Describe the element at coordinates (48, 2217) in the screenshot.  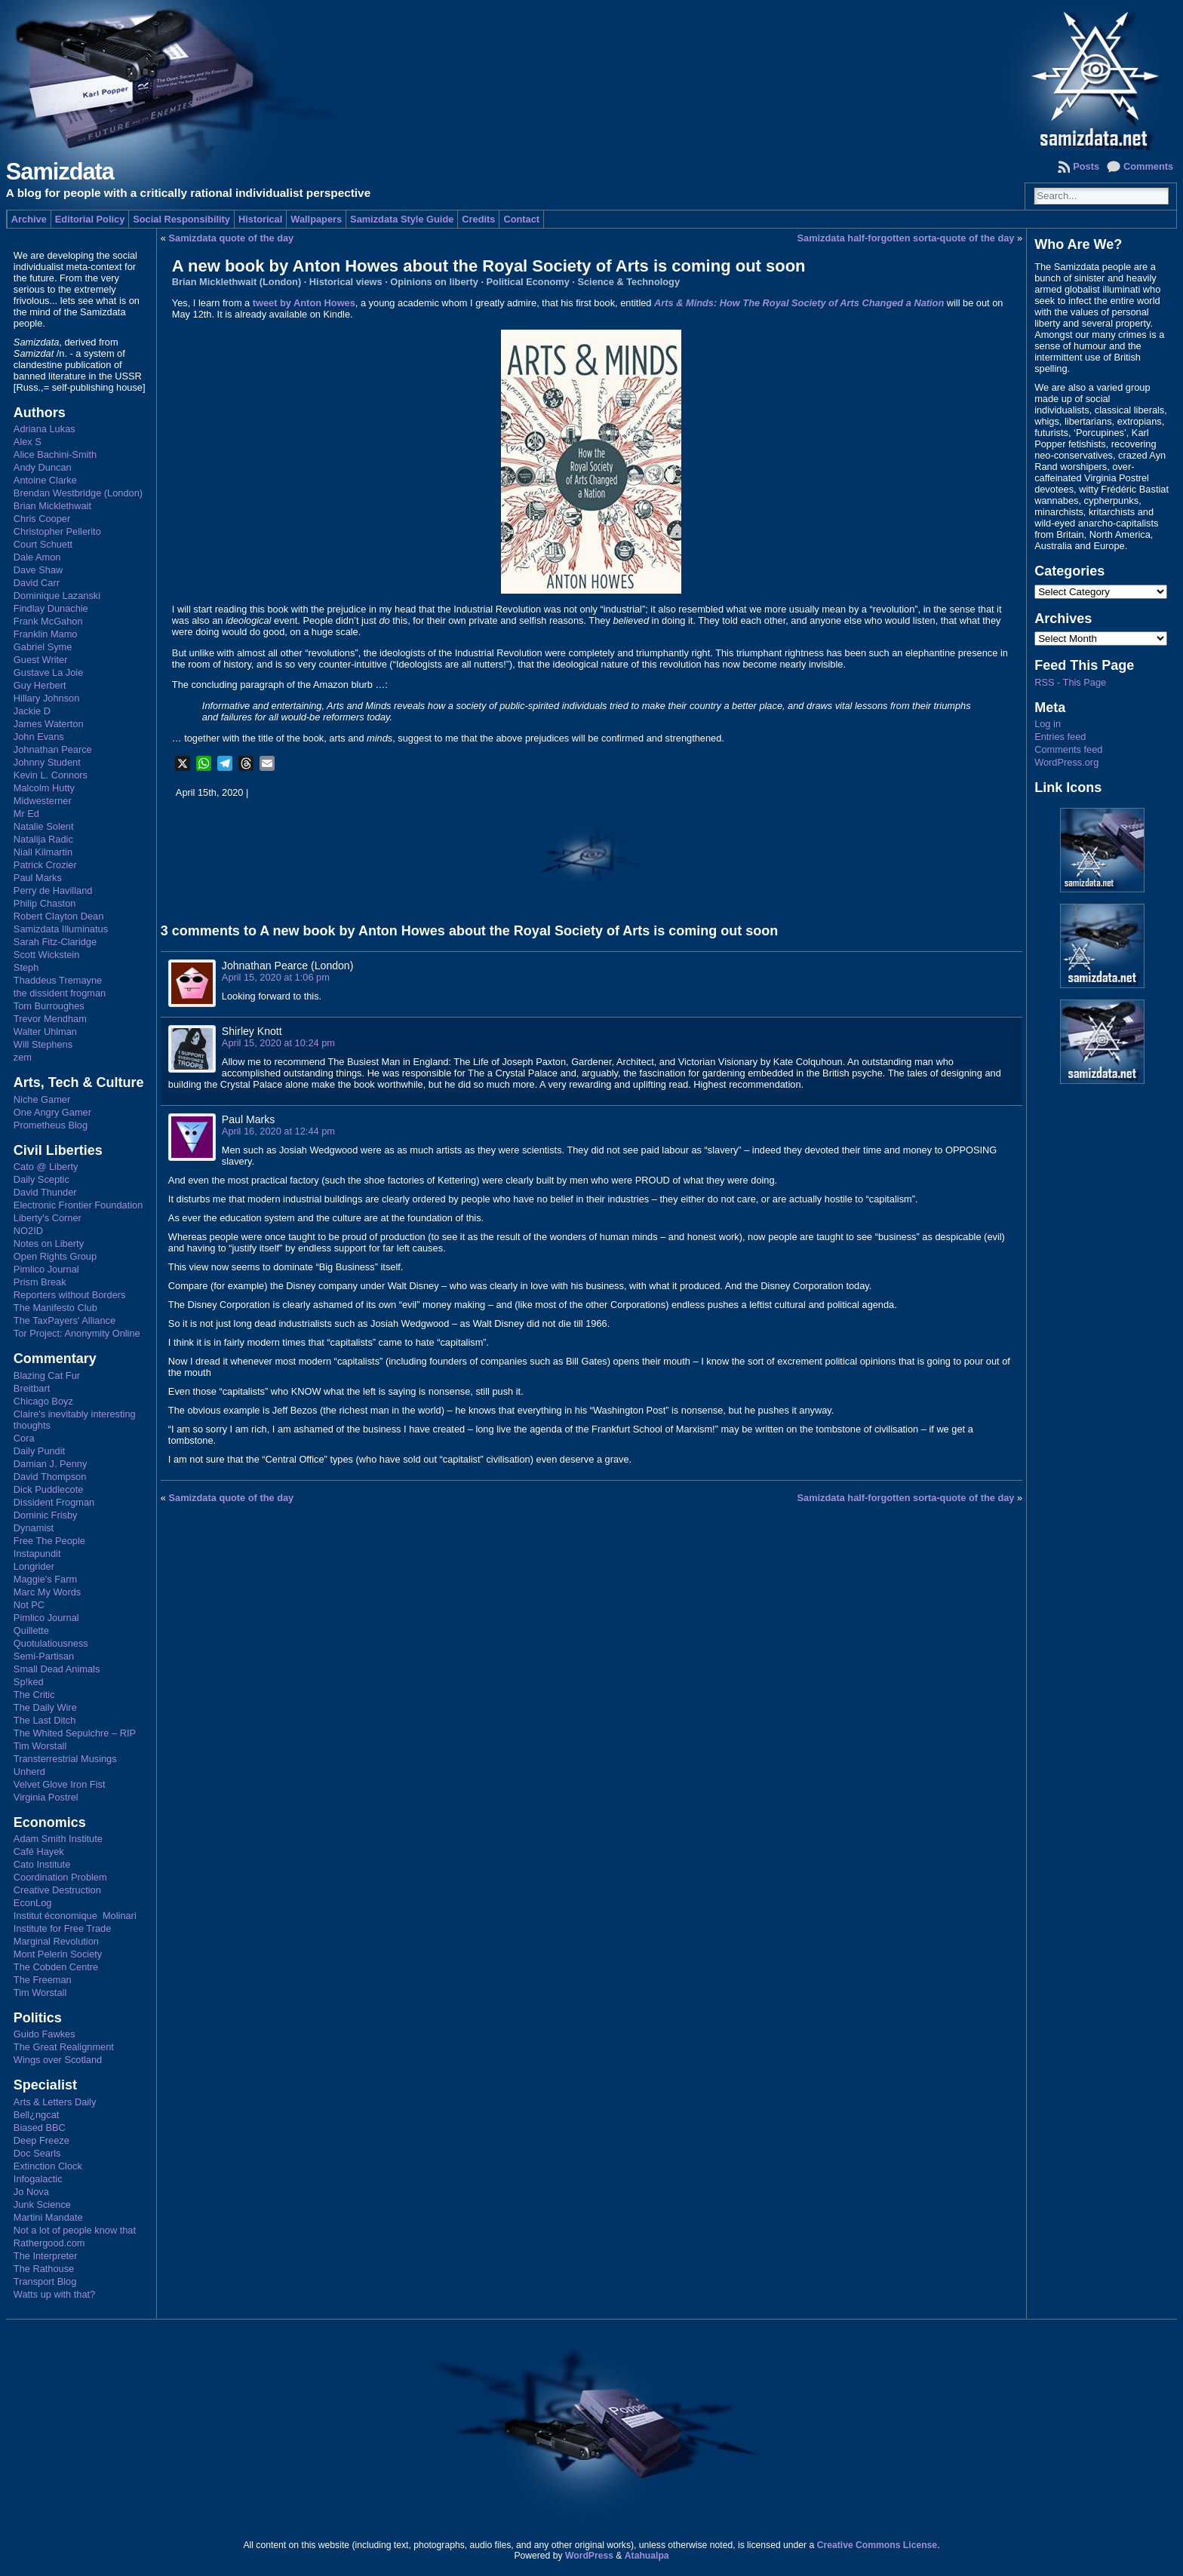
I see `Martini Mandate` at that location.